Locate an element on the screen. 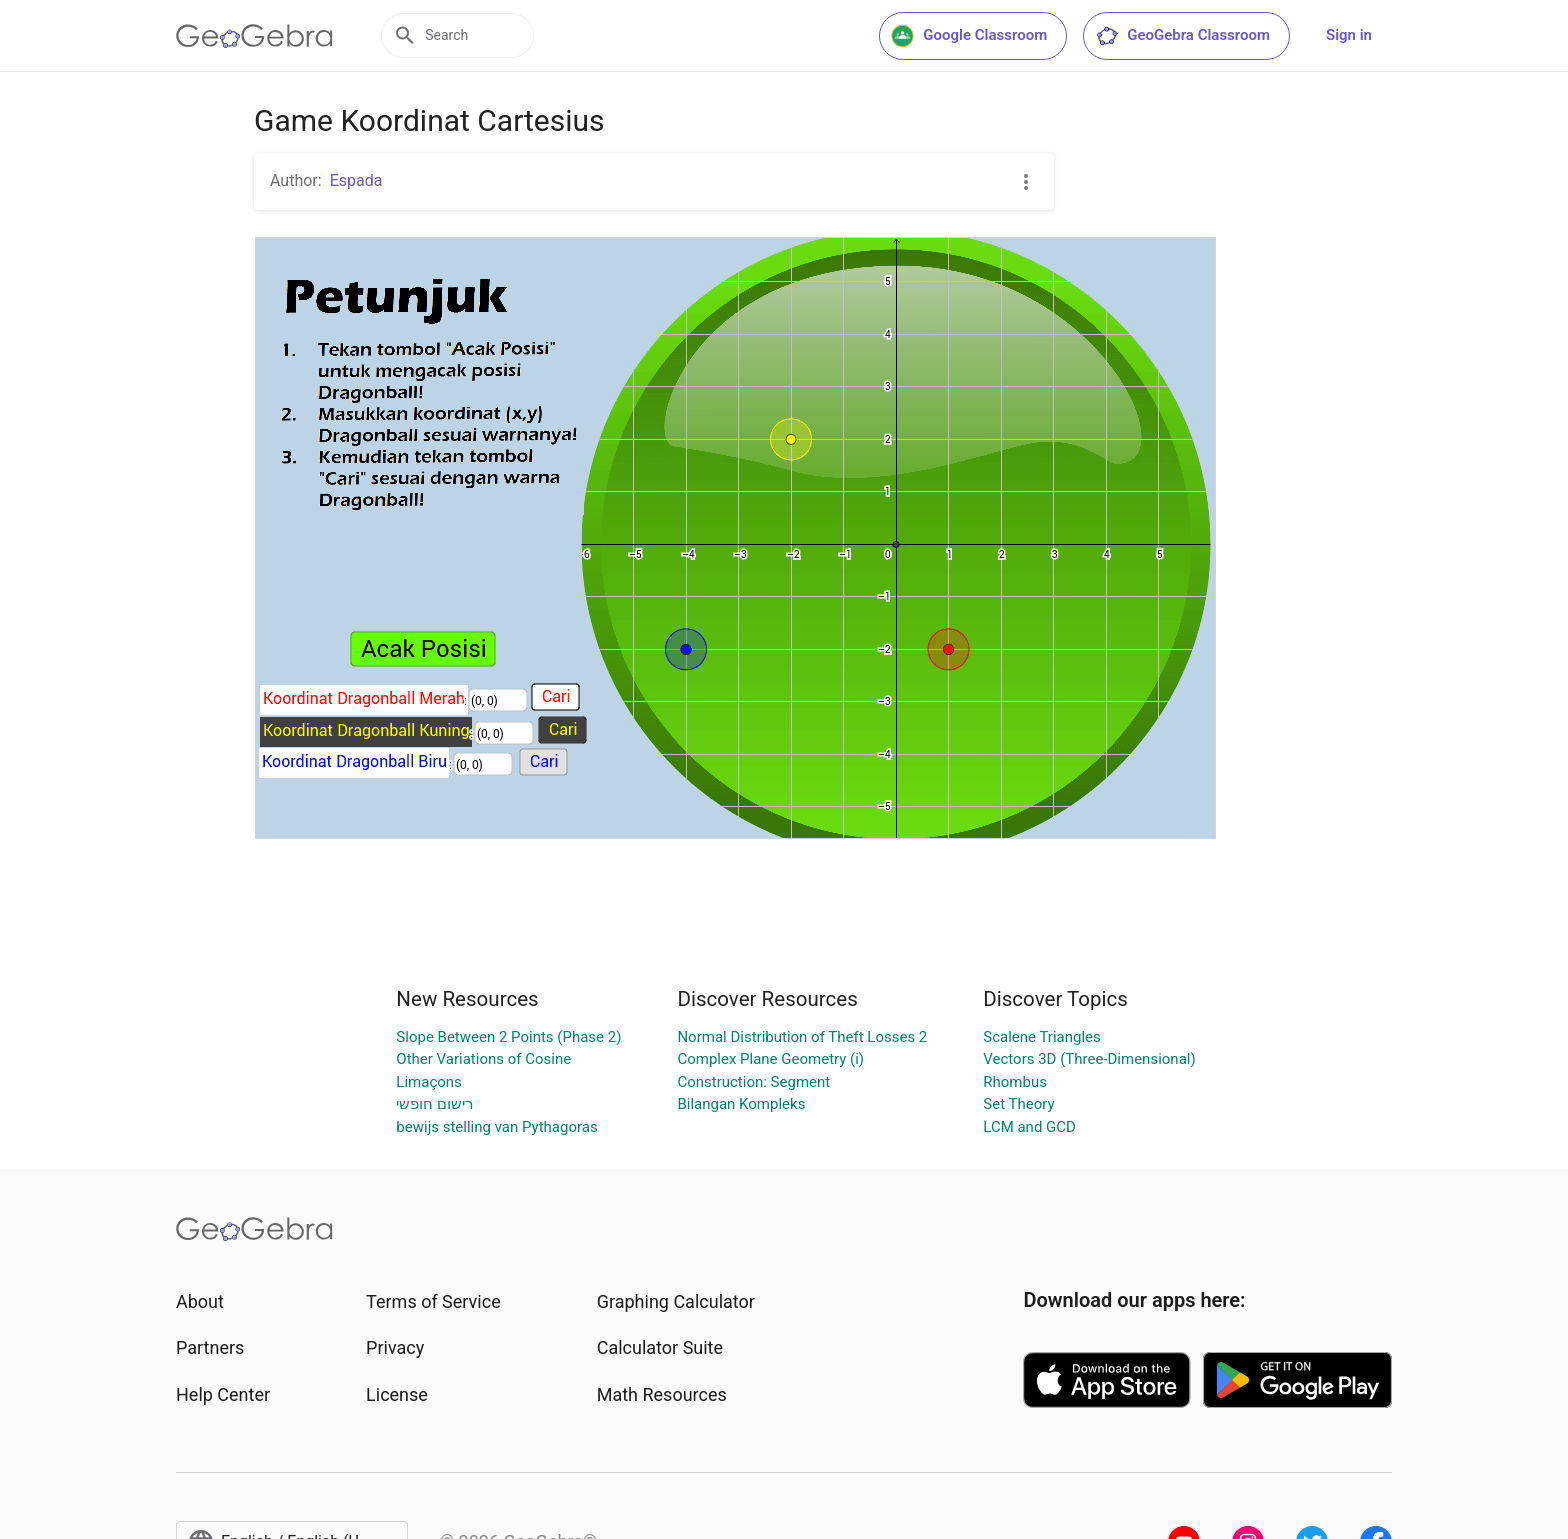 The height and width of the screenshot is (1539, 1568). GeoGebra Classroom is located at coordinates (1182, 36).